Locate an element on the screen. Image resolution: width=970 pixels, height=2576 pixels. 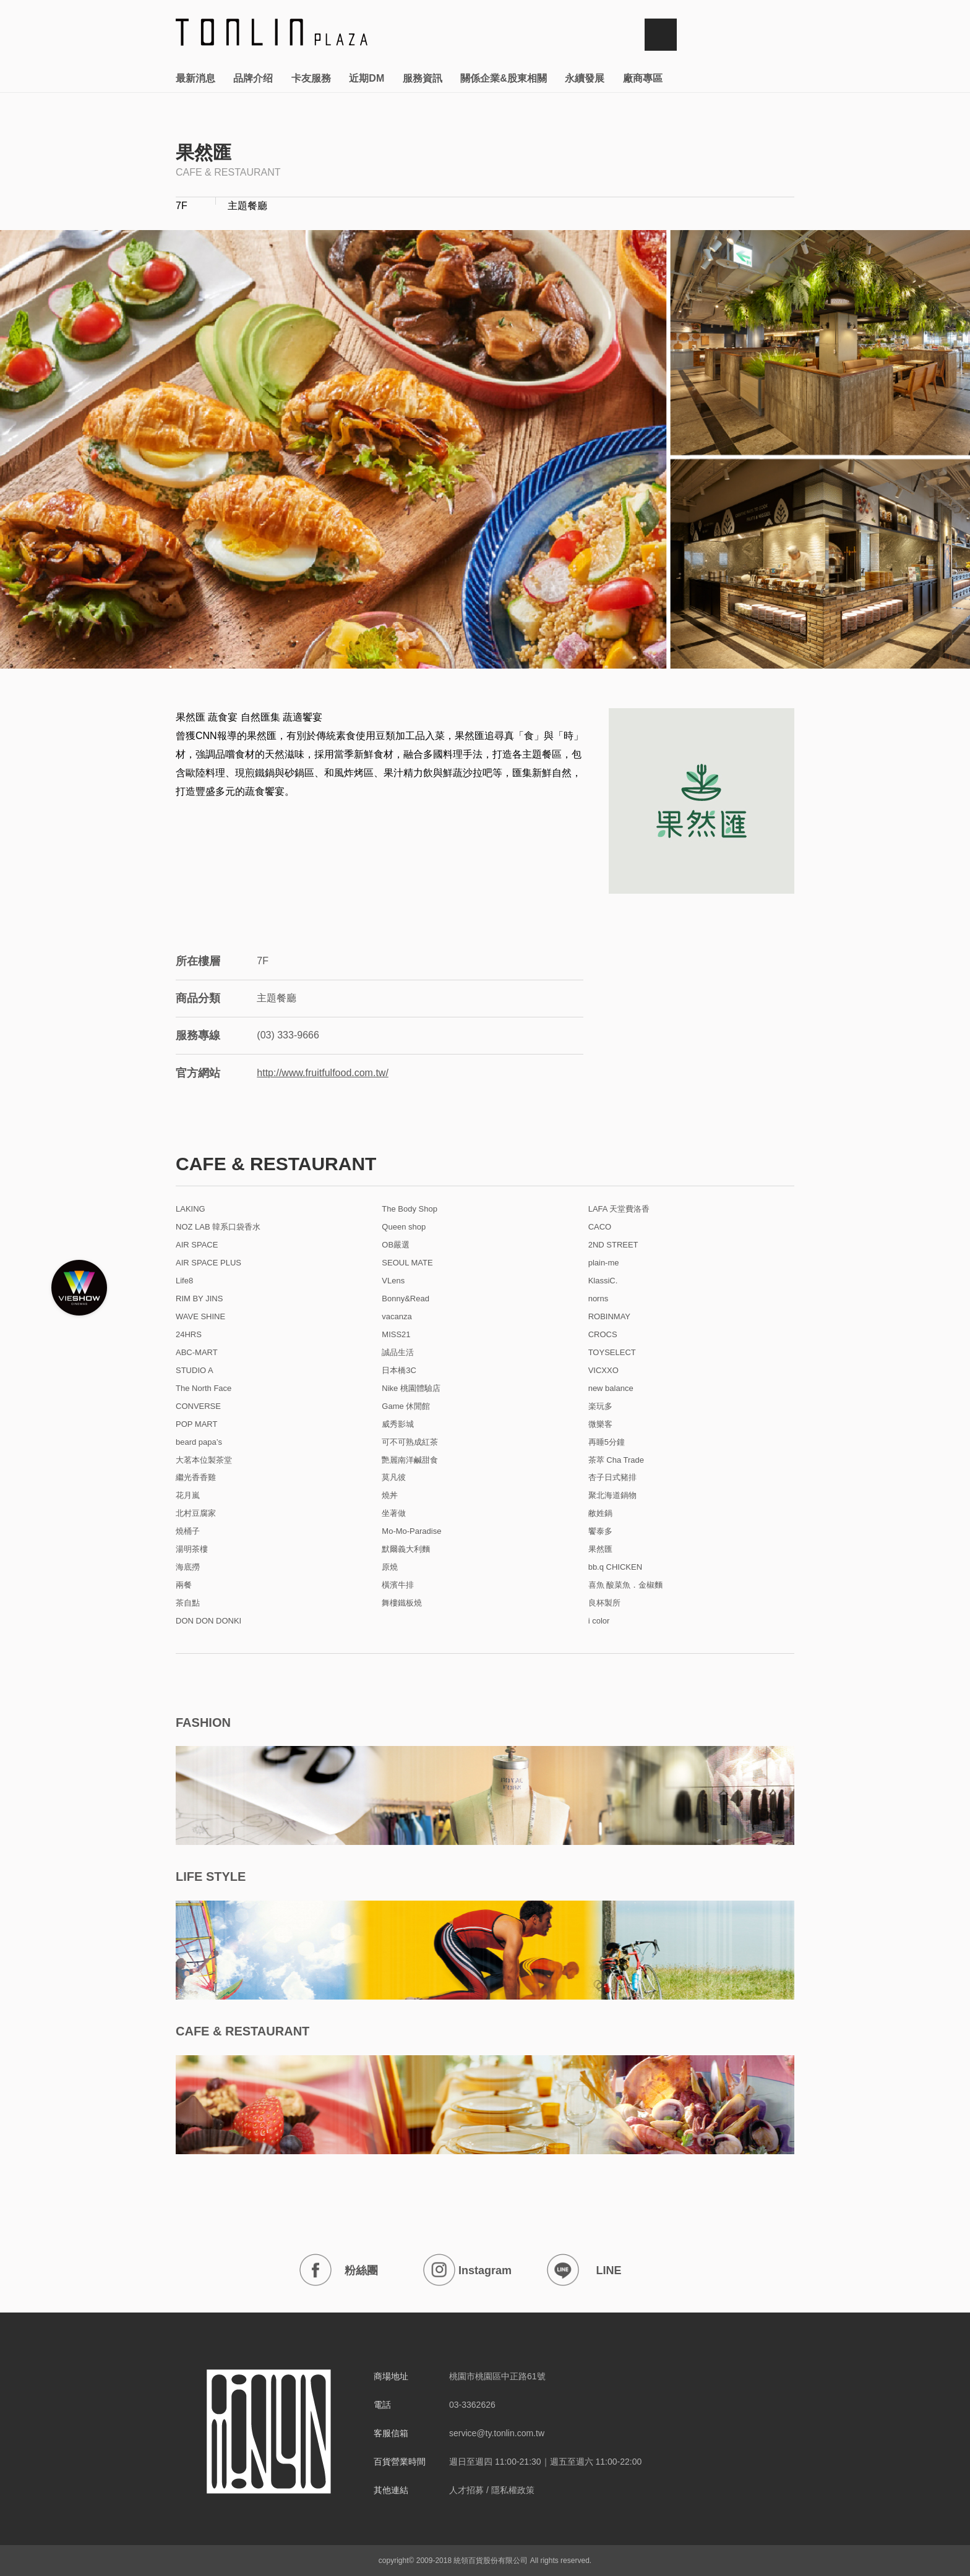
茶萃 Cha Trade is located at coordinates (616, 1460).